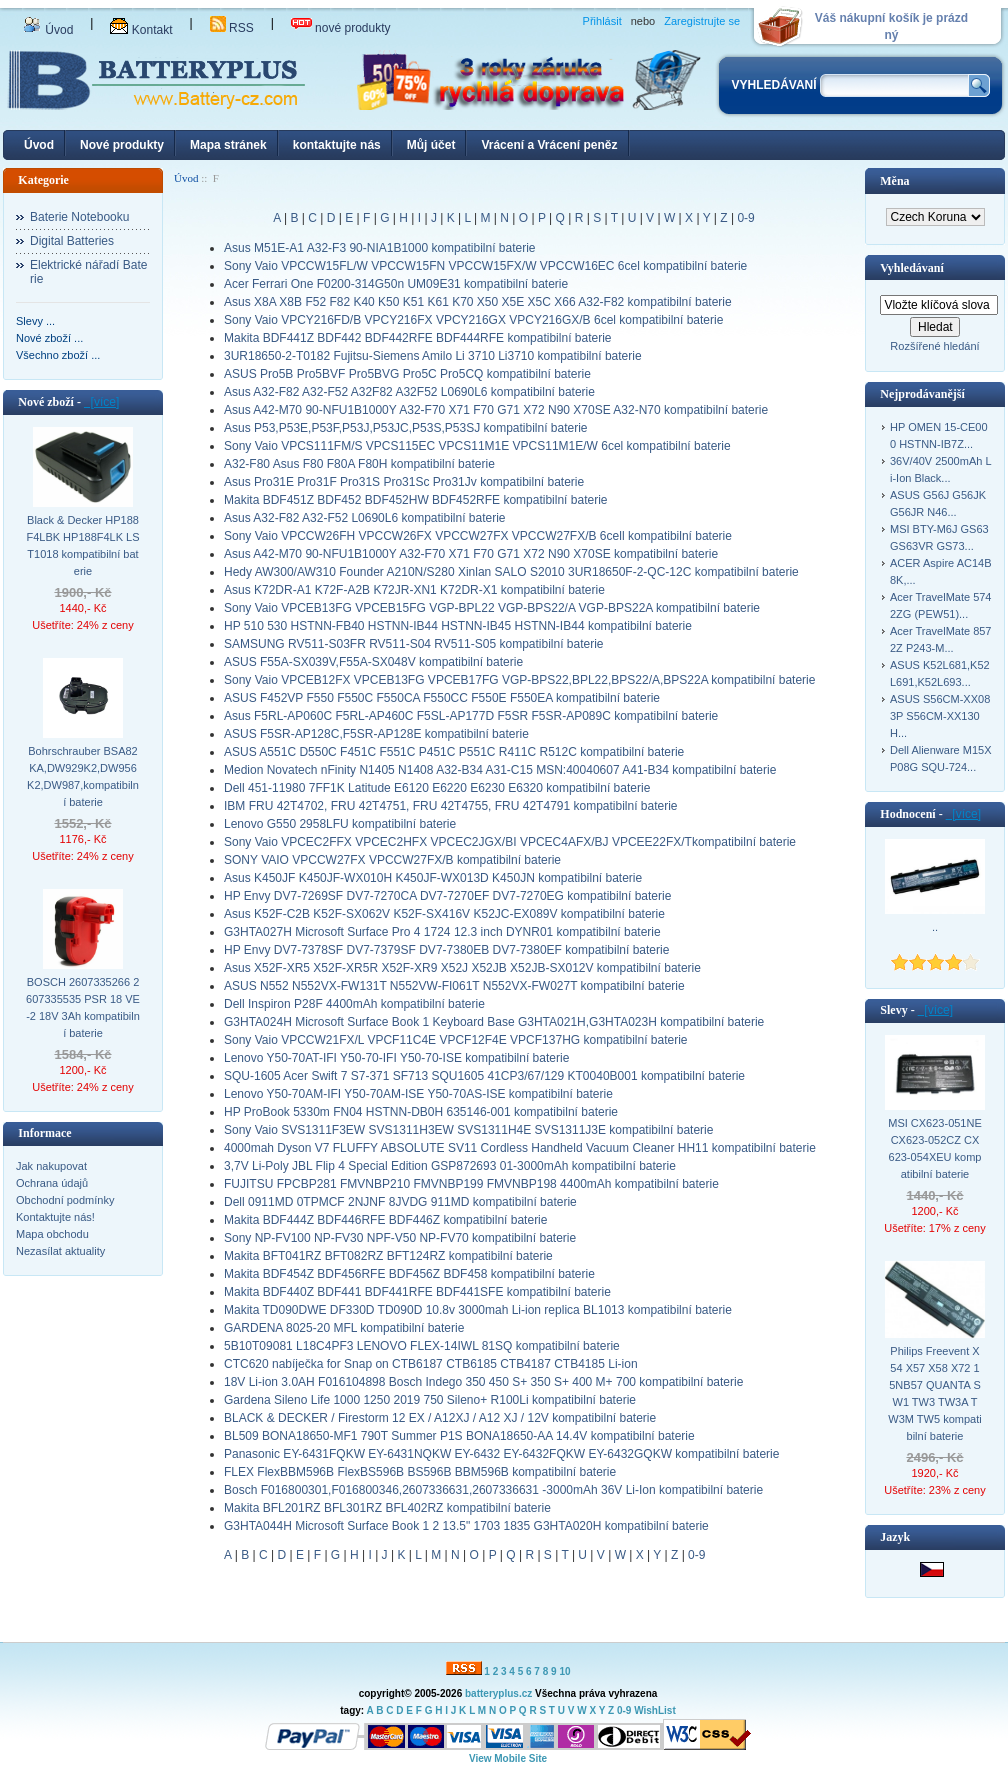  What do you see at coordinates (418, 1094) in the screenshot?
I see `Lenovo Y50-70AM-IFI Y50-70AM-ISE Y50-70AS-ISE kompatibilní baterie` at bounding box center [418, 1094].